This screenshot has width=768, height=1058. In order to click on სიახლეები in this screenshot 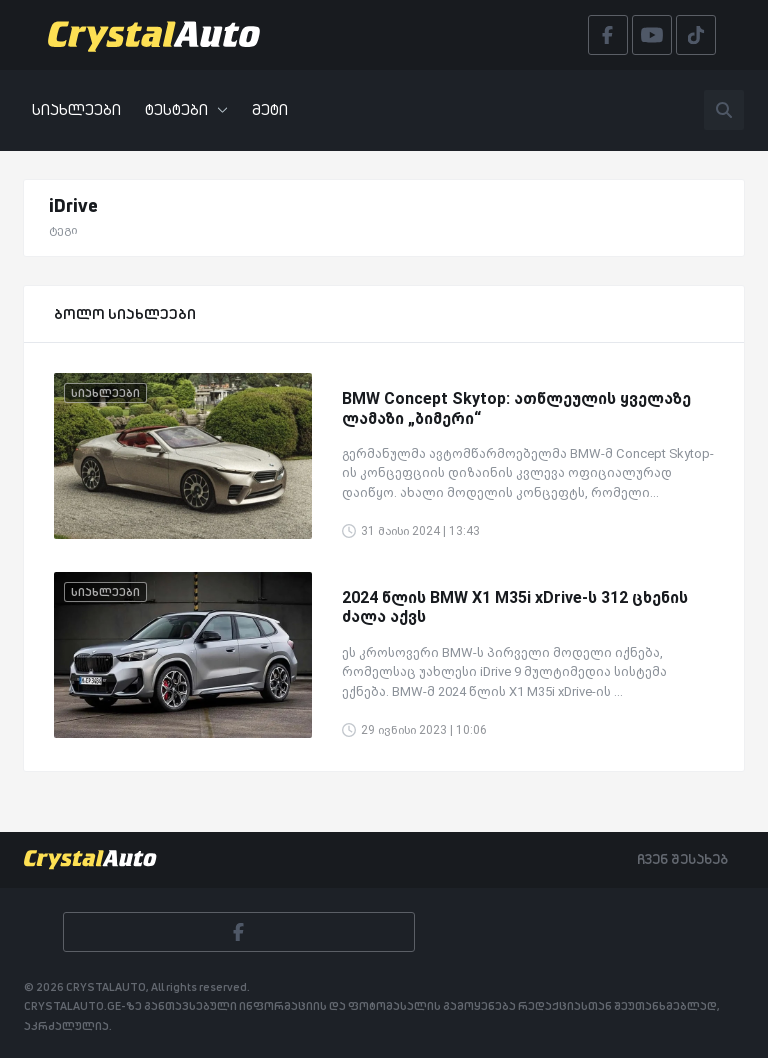, I will do `click(76, 109)`.